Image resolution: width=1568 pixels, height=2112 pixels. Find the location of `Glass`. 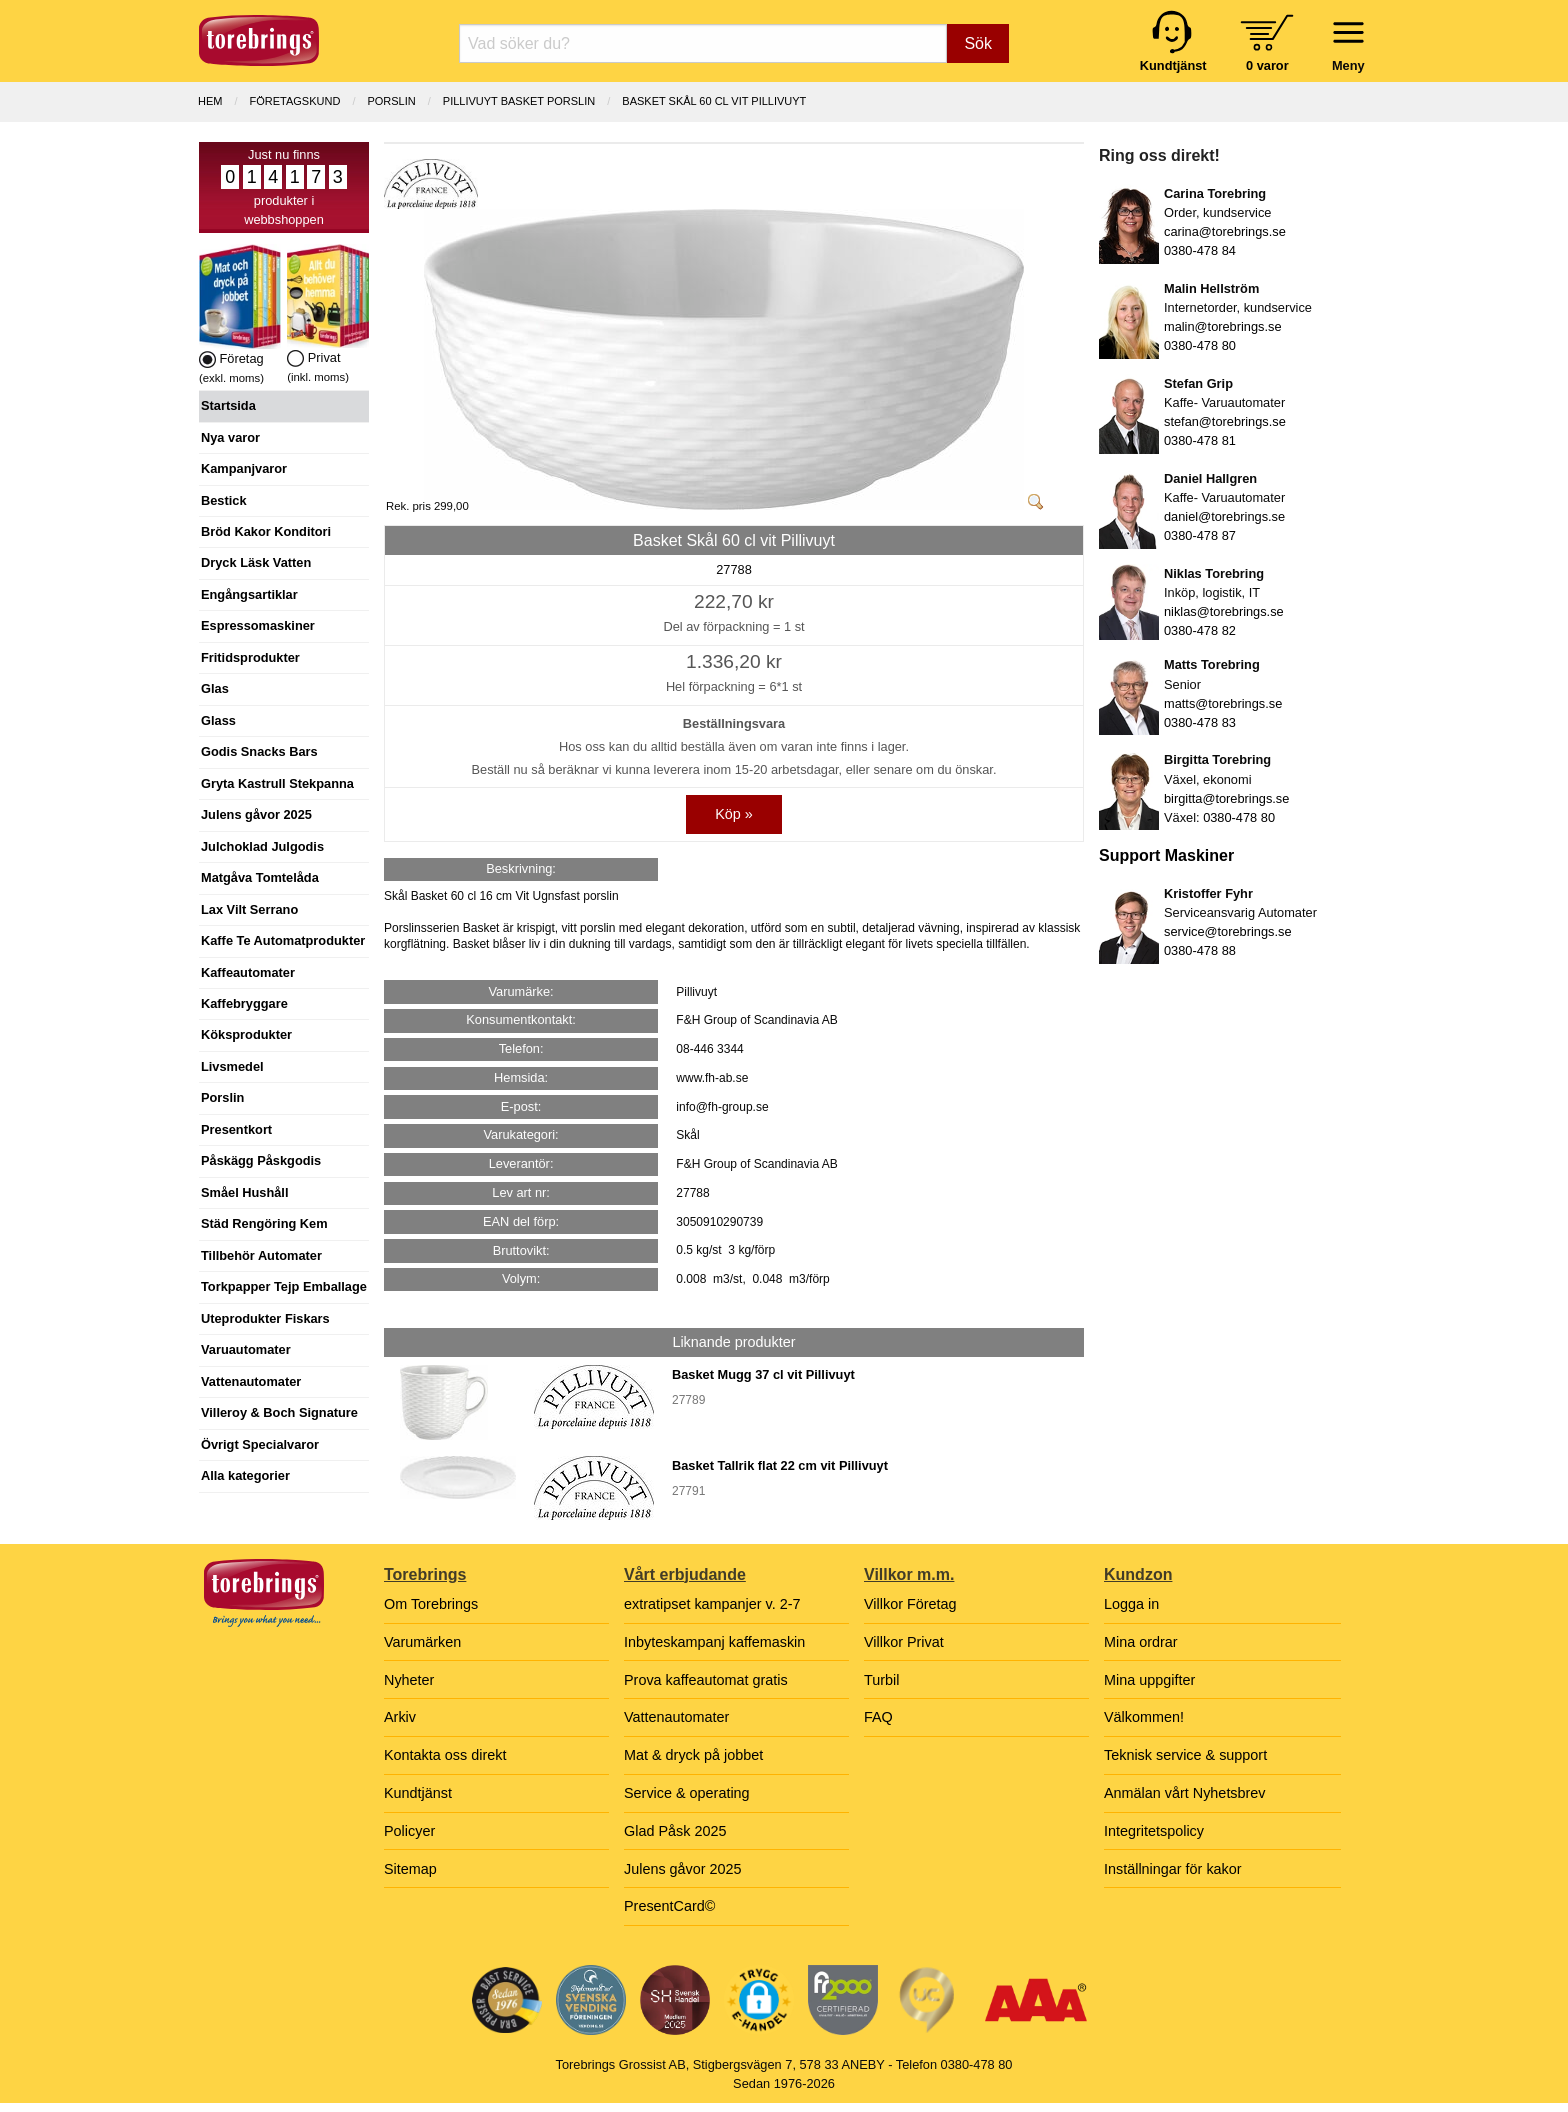

Glass is located at coordinates (218, 720).